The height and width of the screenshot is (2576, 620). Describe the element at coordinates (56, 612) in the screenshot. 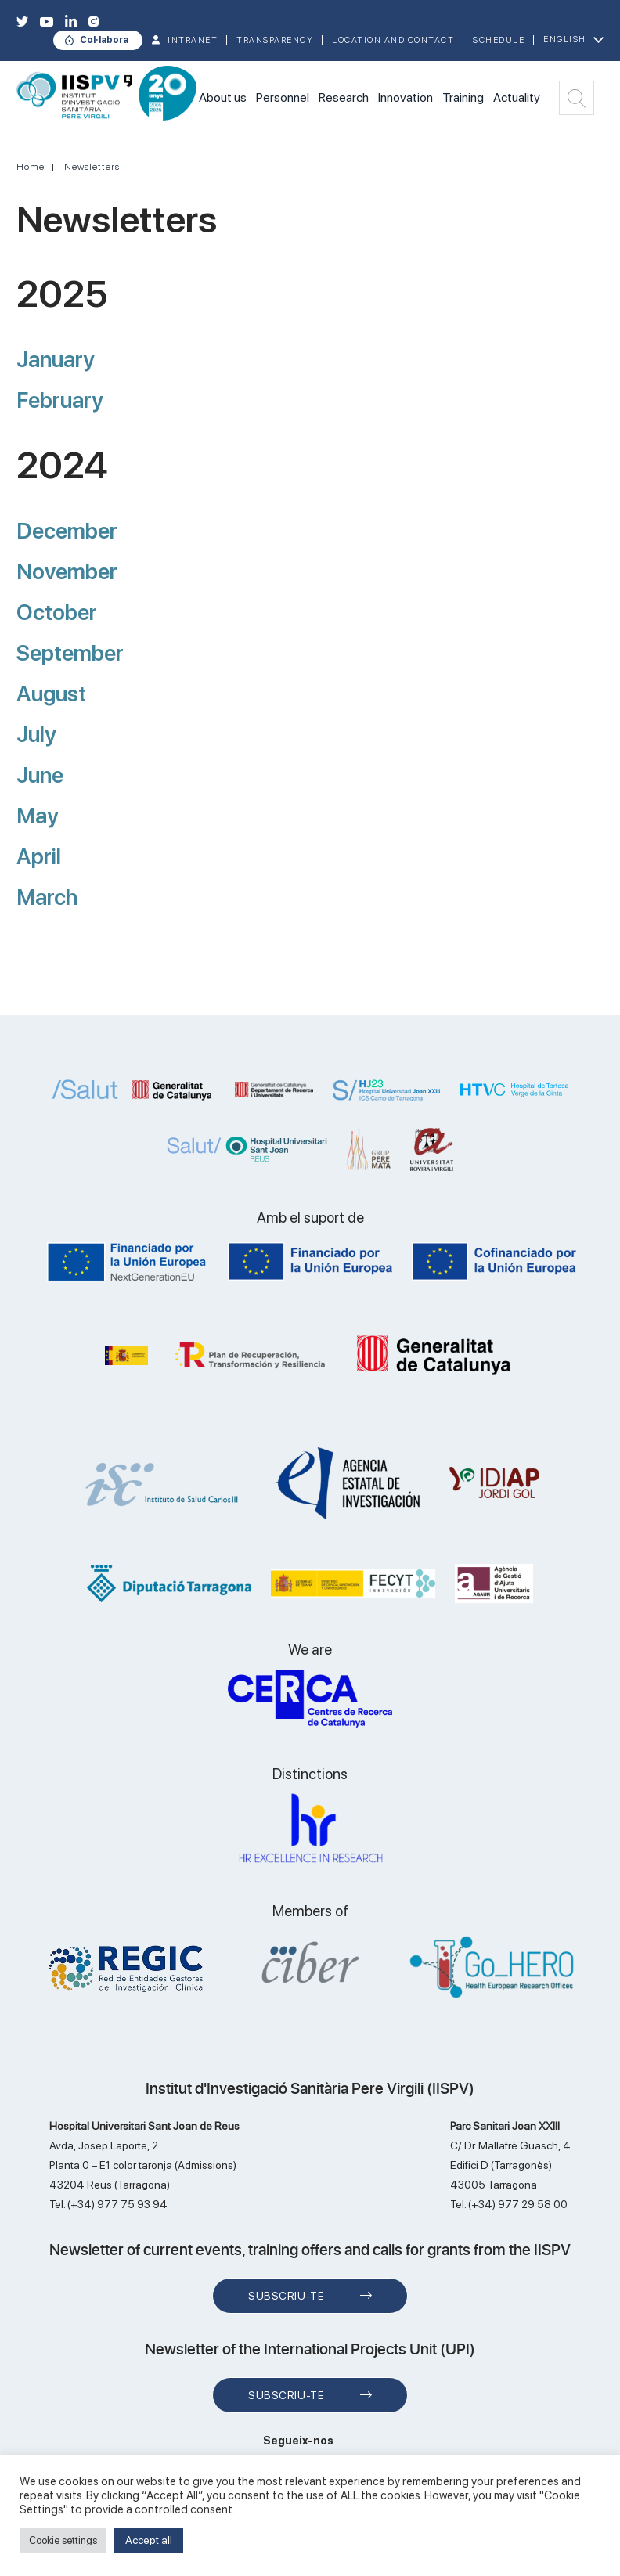

I see `October` at that location.